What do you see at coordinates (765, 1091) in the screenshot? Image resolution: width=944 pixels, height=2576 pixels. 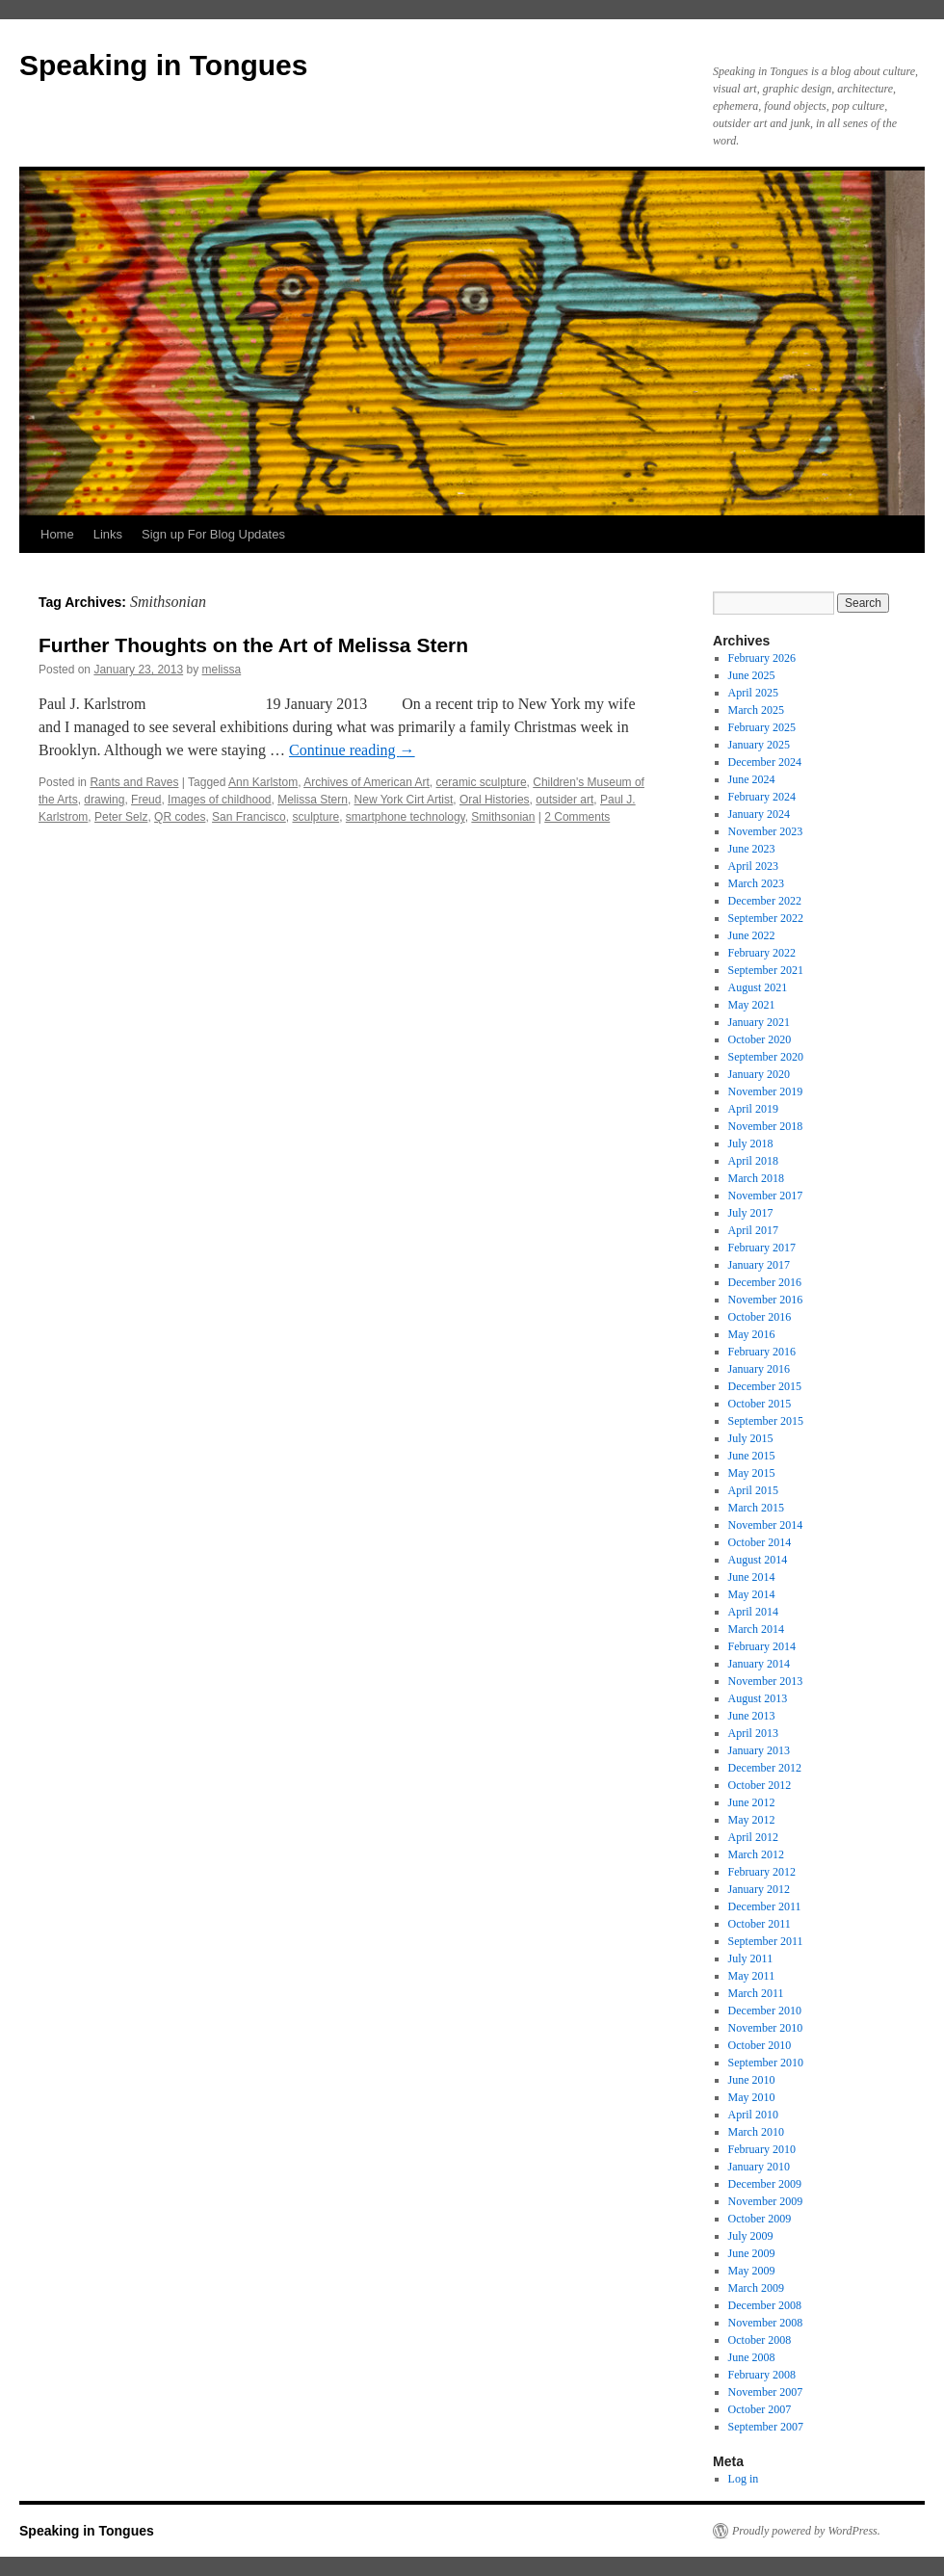 I see `November 2019` at bounding box center [765, 1091].